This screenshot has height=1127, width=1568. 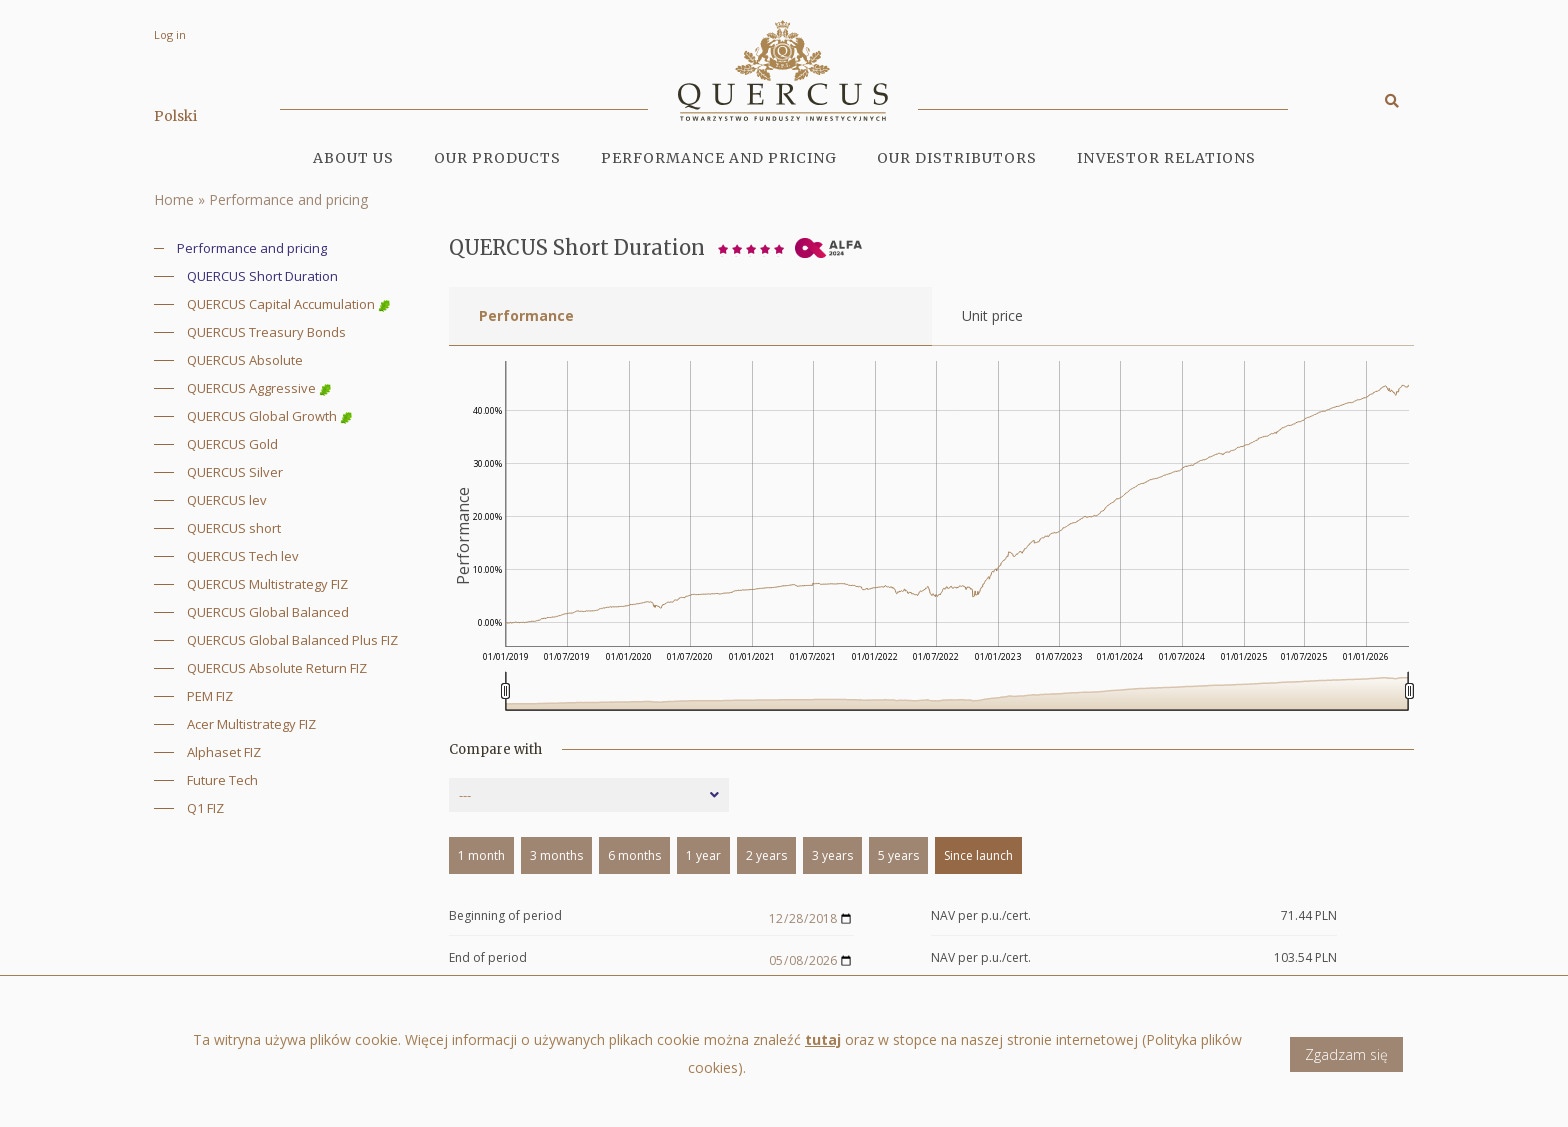 What do you see at coordinates (719, 158) in the screenshot?
I see `Performance and pricing` at bounding box center [719, 158].